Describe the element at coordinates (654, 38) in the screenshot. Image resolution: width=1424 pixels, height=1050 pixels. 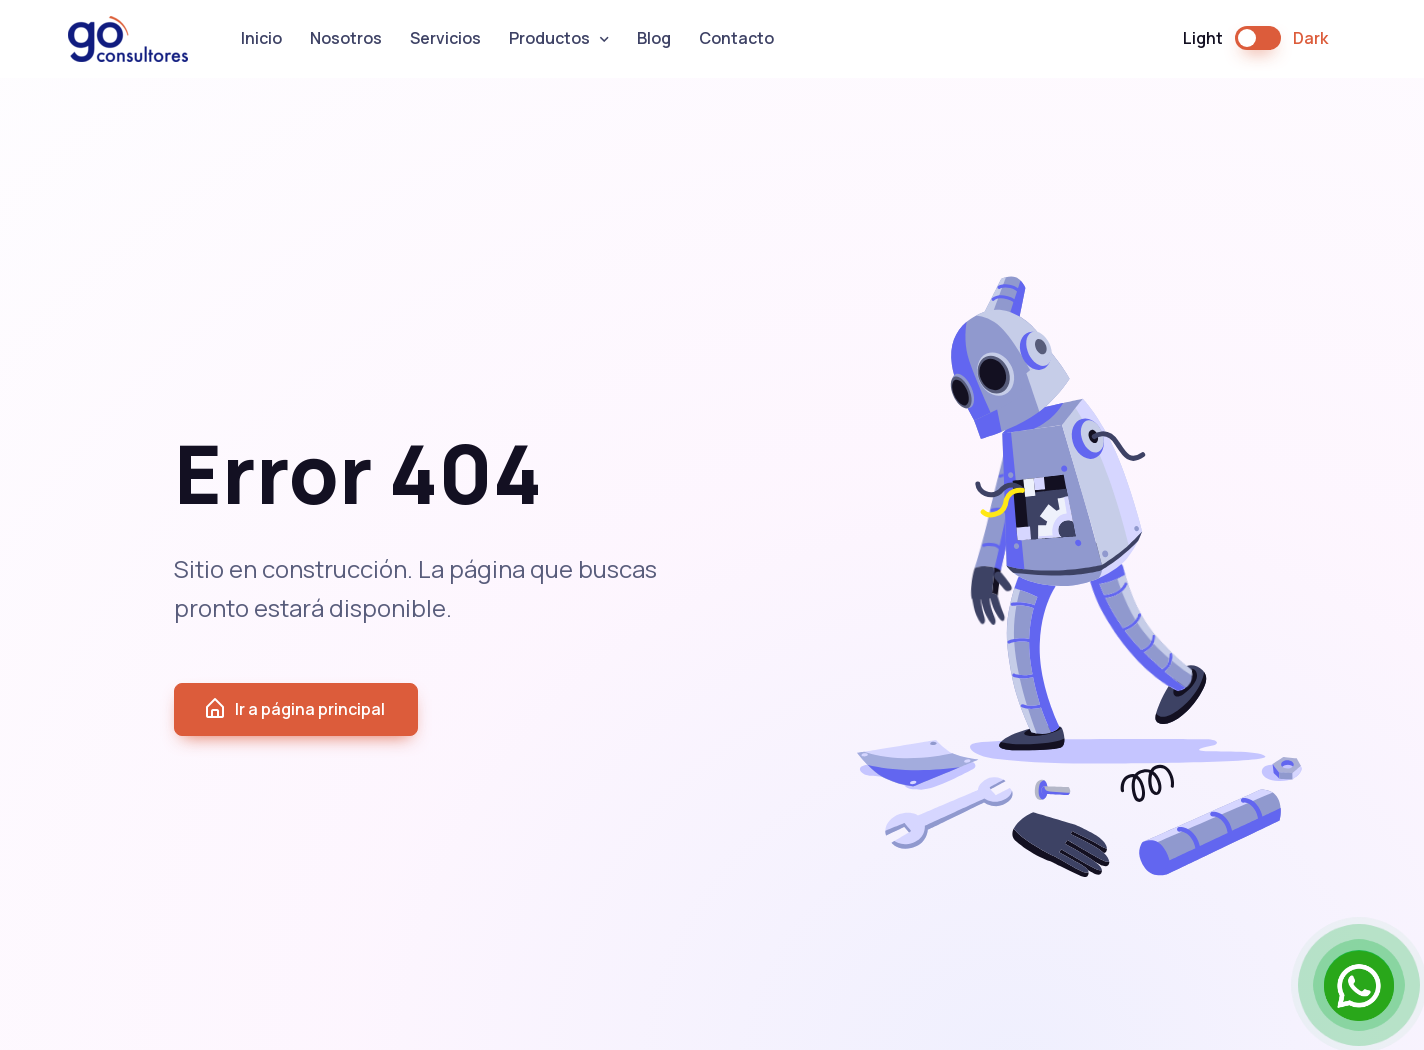
I see `Blog` at that location.